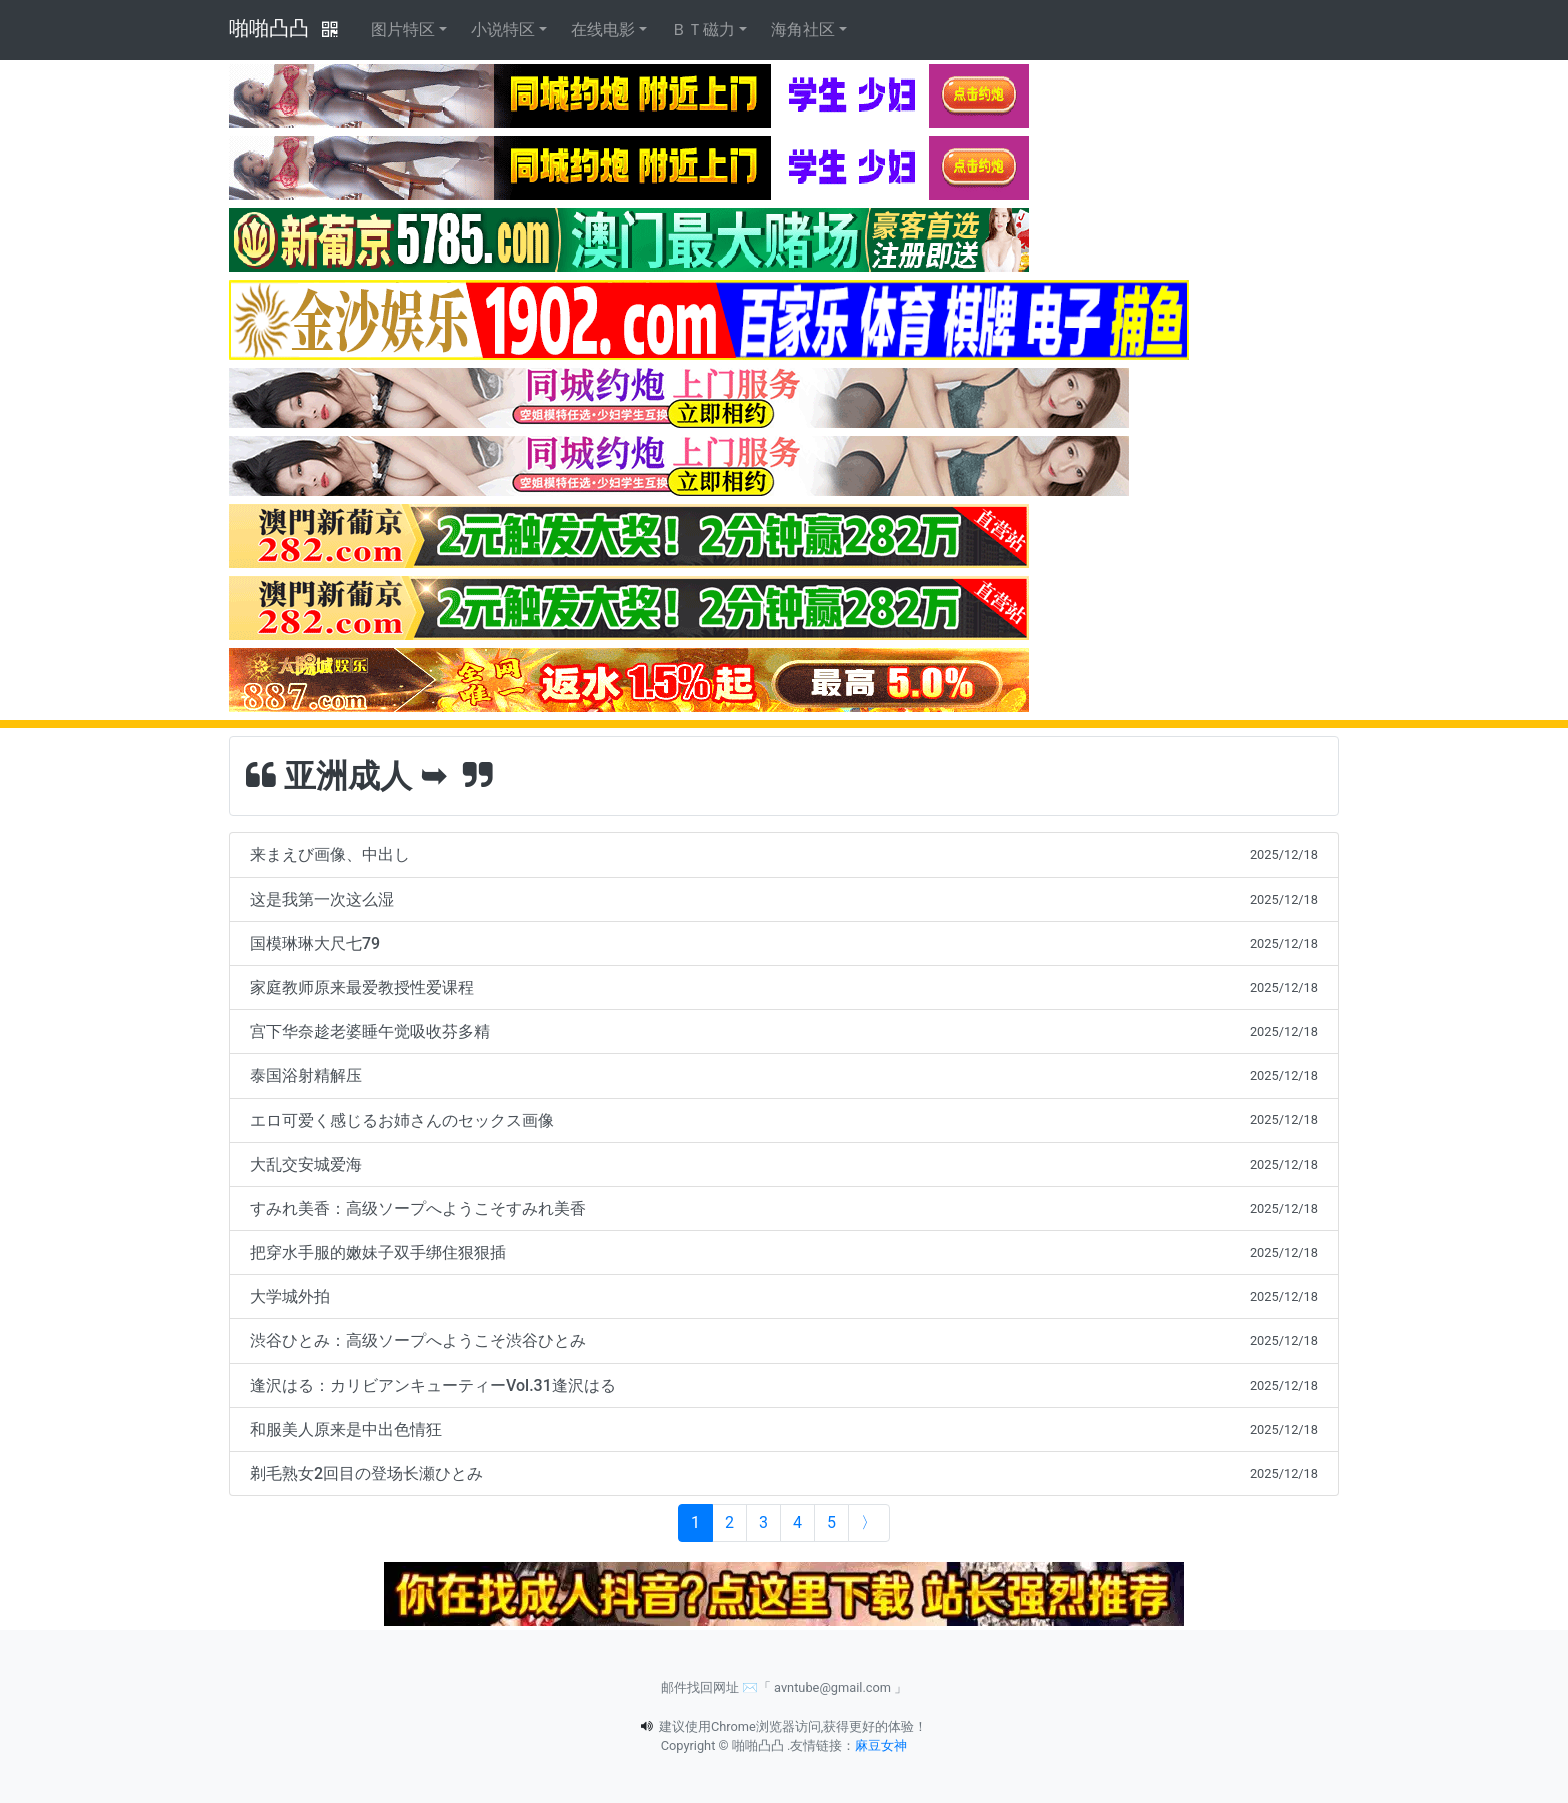 This screenshot has height=1803, width=1568. Describe the element at coordinates (803, 29) in the screenshot. I see `海角社区` at that location.